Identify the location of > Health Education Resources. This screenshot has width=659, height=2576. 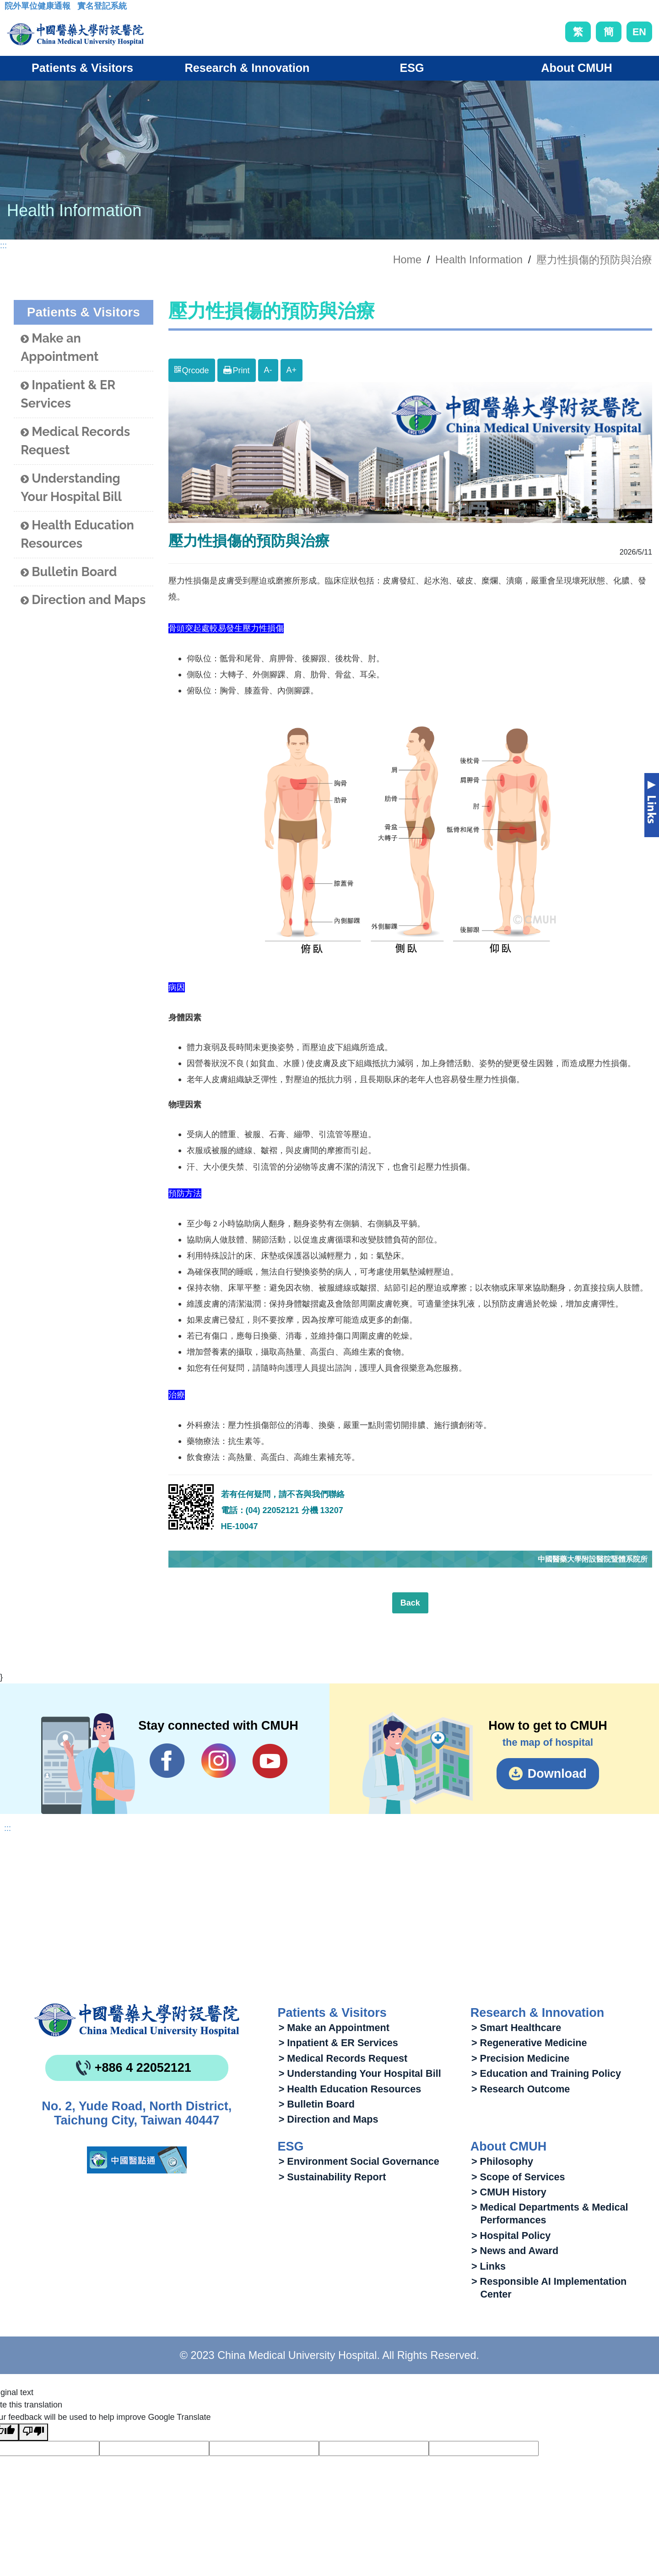
(350, 2089).